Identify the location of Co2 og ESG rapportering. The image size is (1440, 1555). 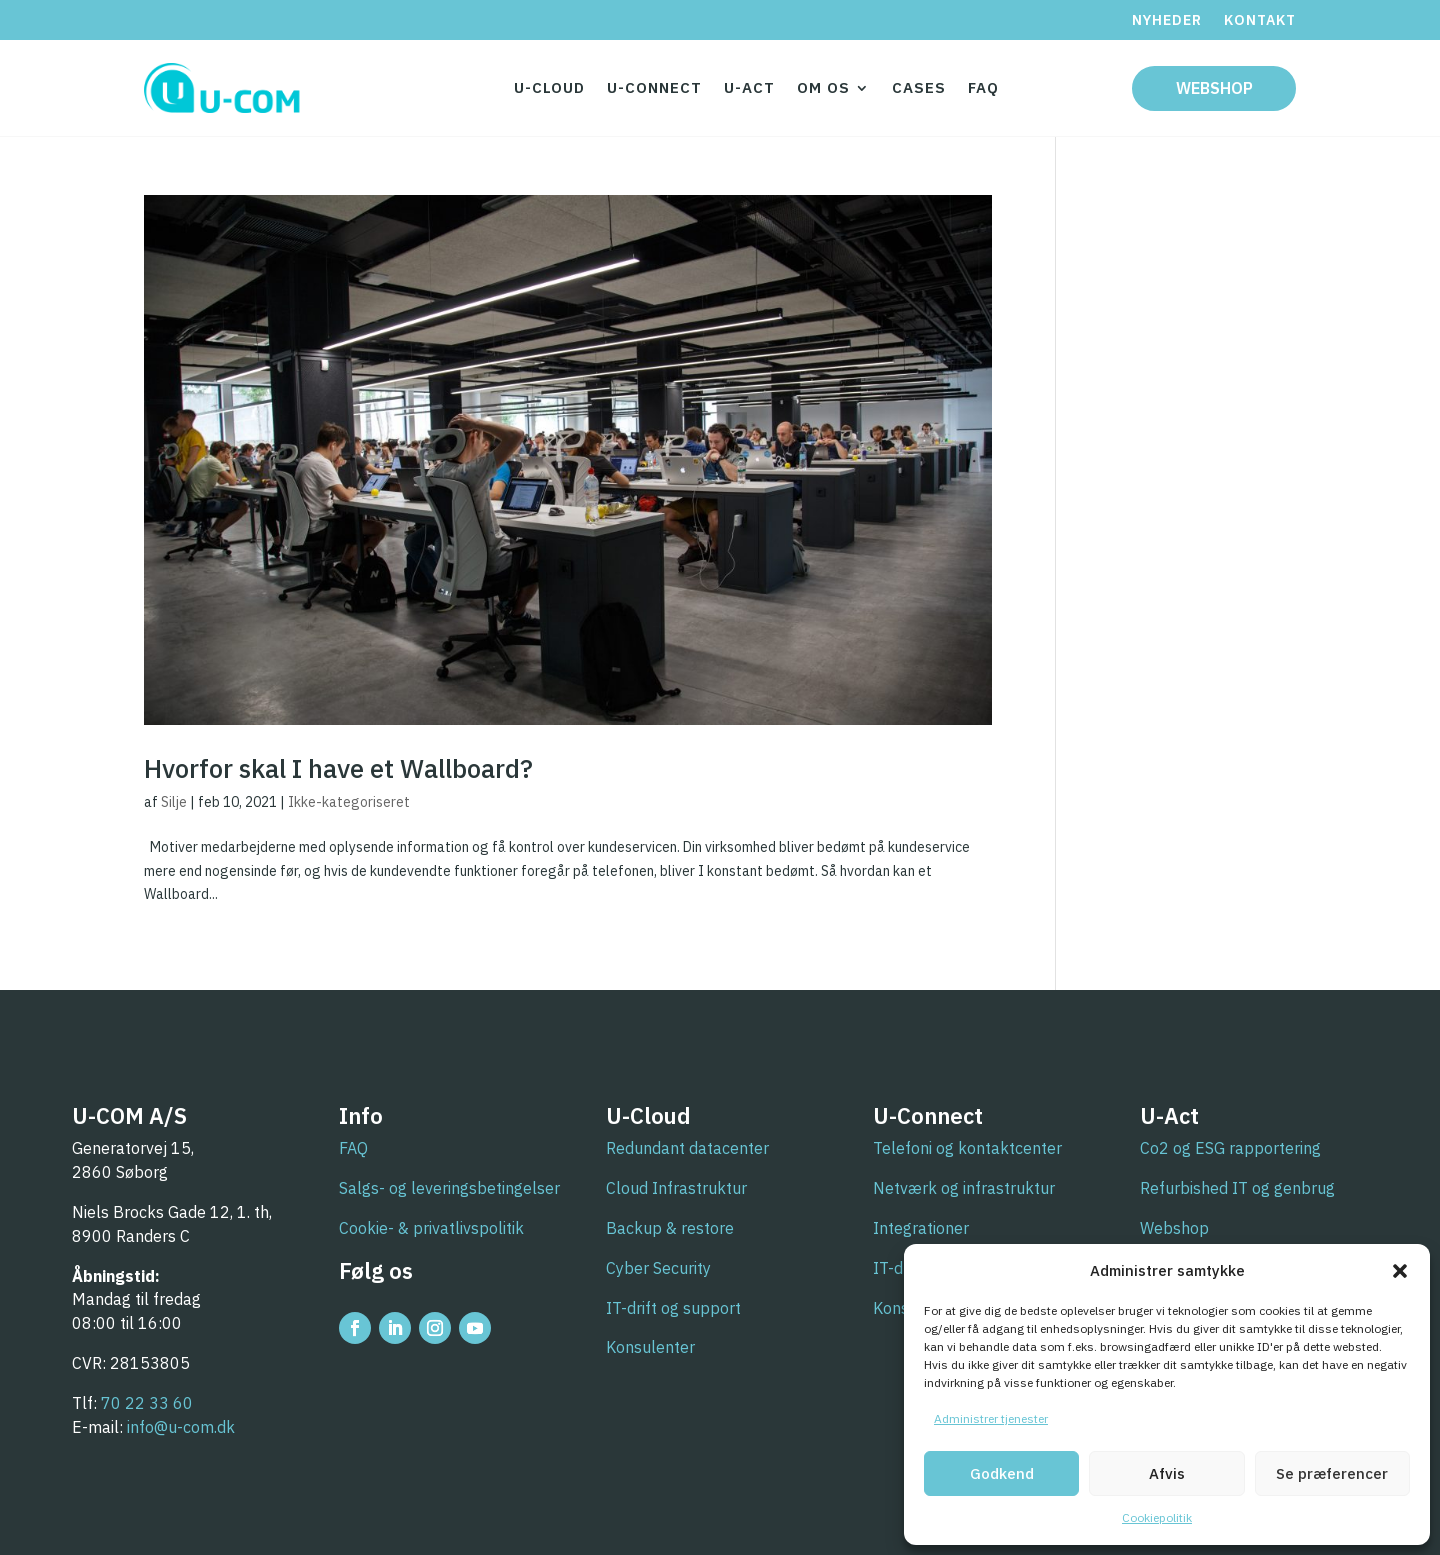
(1230, 1148).